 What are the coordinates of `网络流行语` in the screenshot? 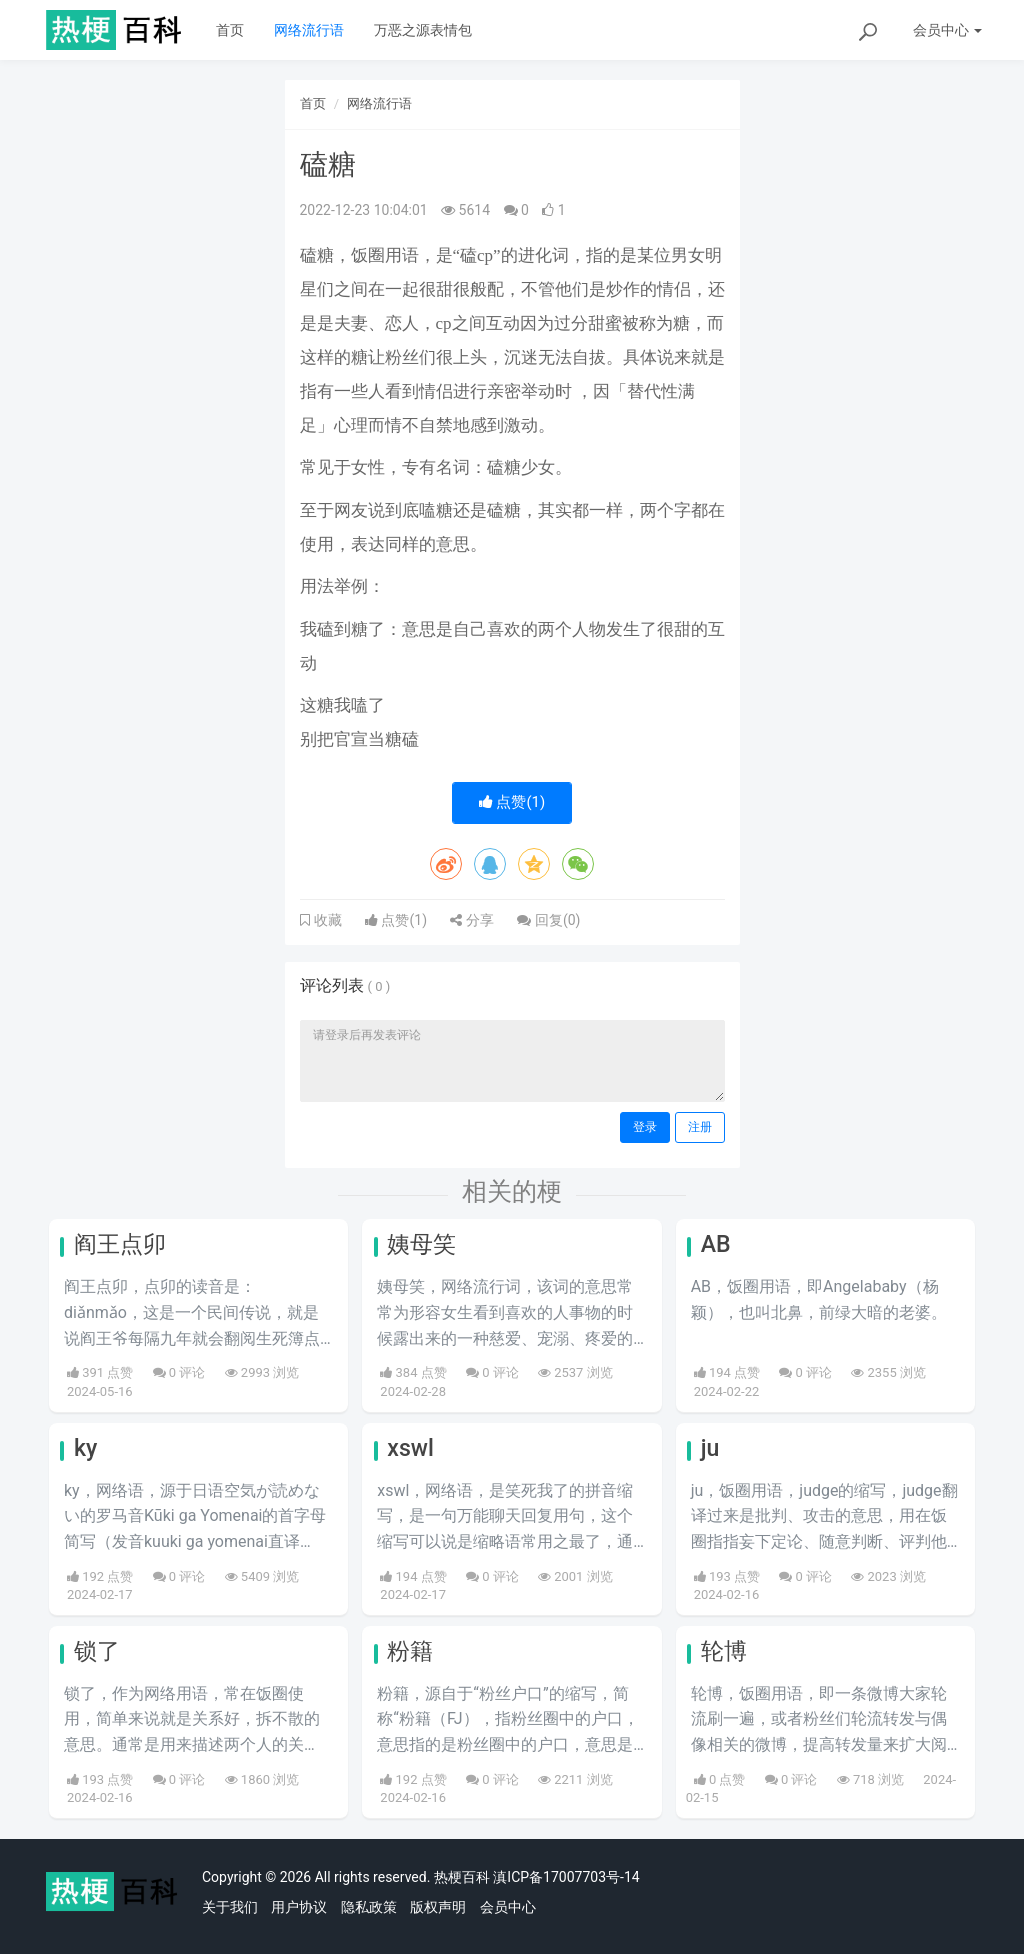 It's located at (309, 30).